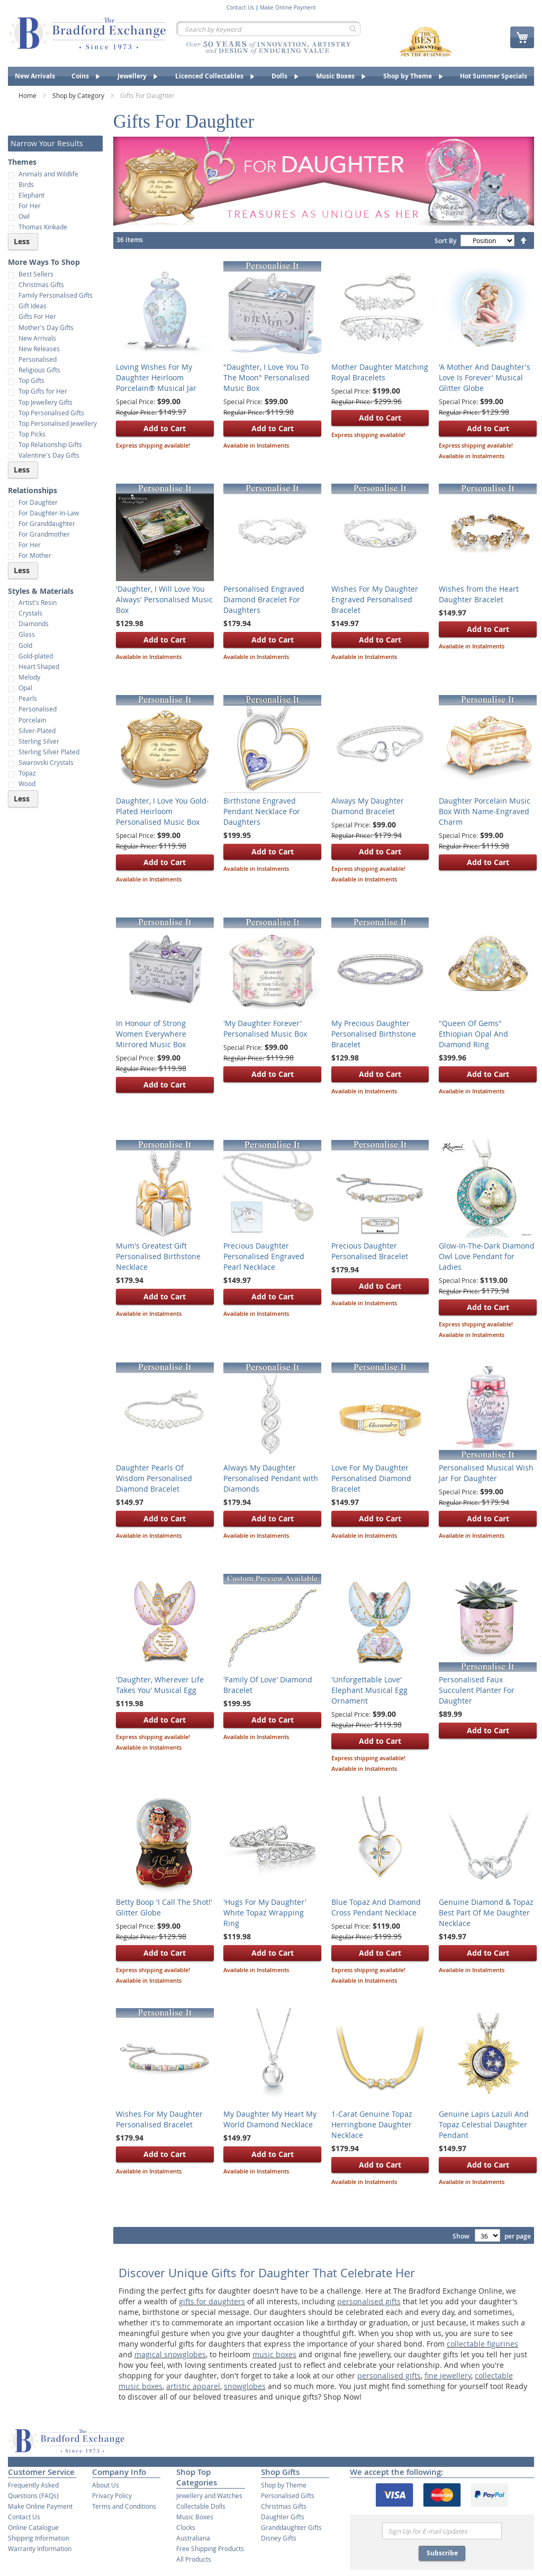 The width and height of the screenshot is (542, 2576). What do you see at coordinates (193, 2538) in the screenshot?
I see `Australiana` at bounding box center [193, 2538].